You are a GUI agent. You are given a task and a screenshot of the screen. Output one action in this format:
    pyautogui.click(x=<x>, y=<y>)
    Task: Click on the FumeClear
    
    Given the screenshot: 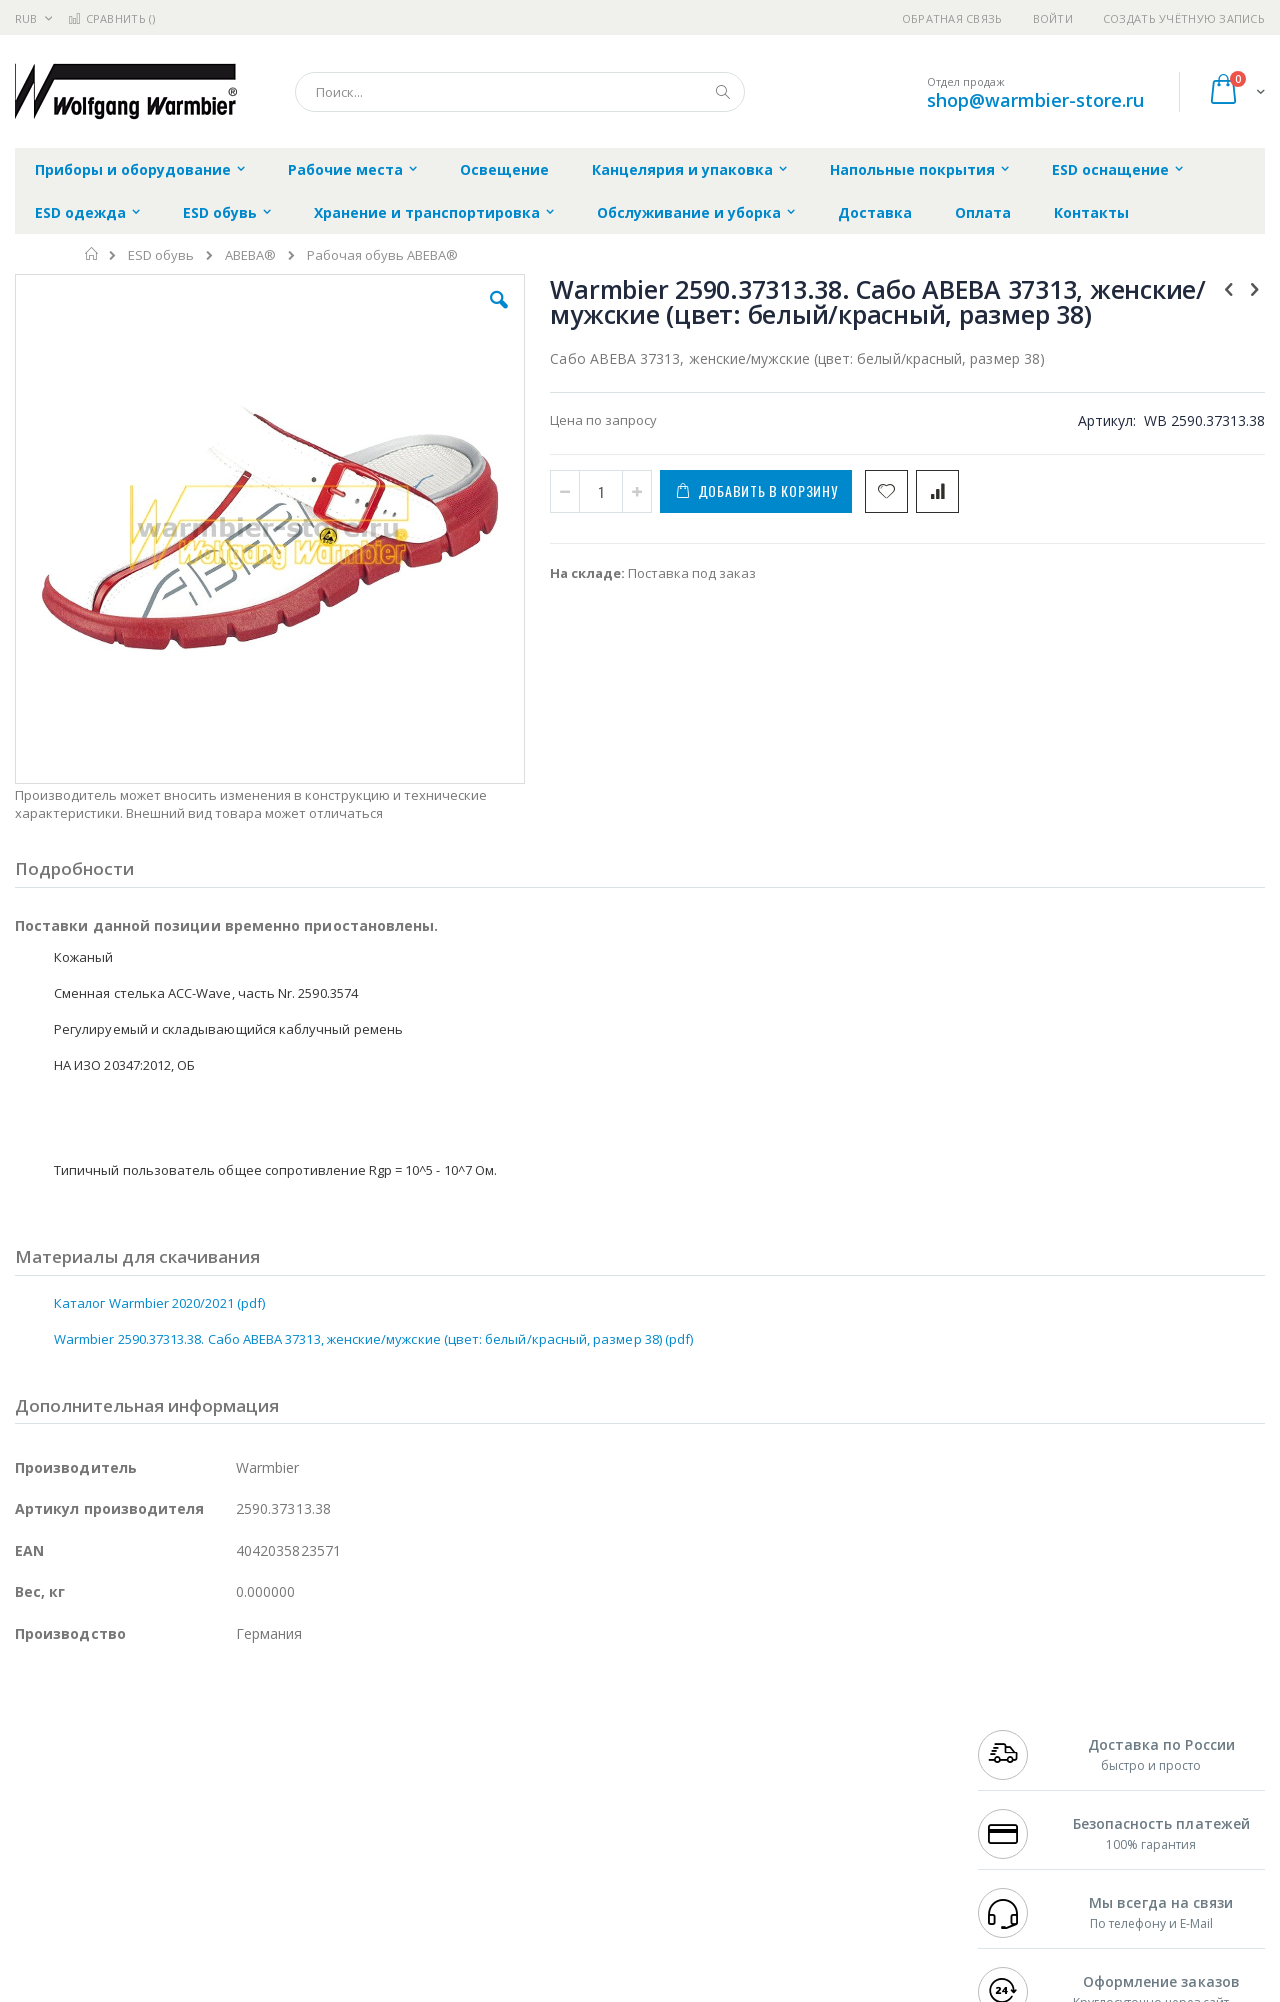 What is the action you would take?
    pyautogui.click(x=95, y=1750)
    